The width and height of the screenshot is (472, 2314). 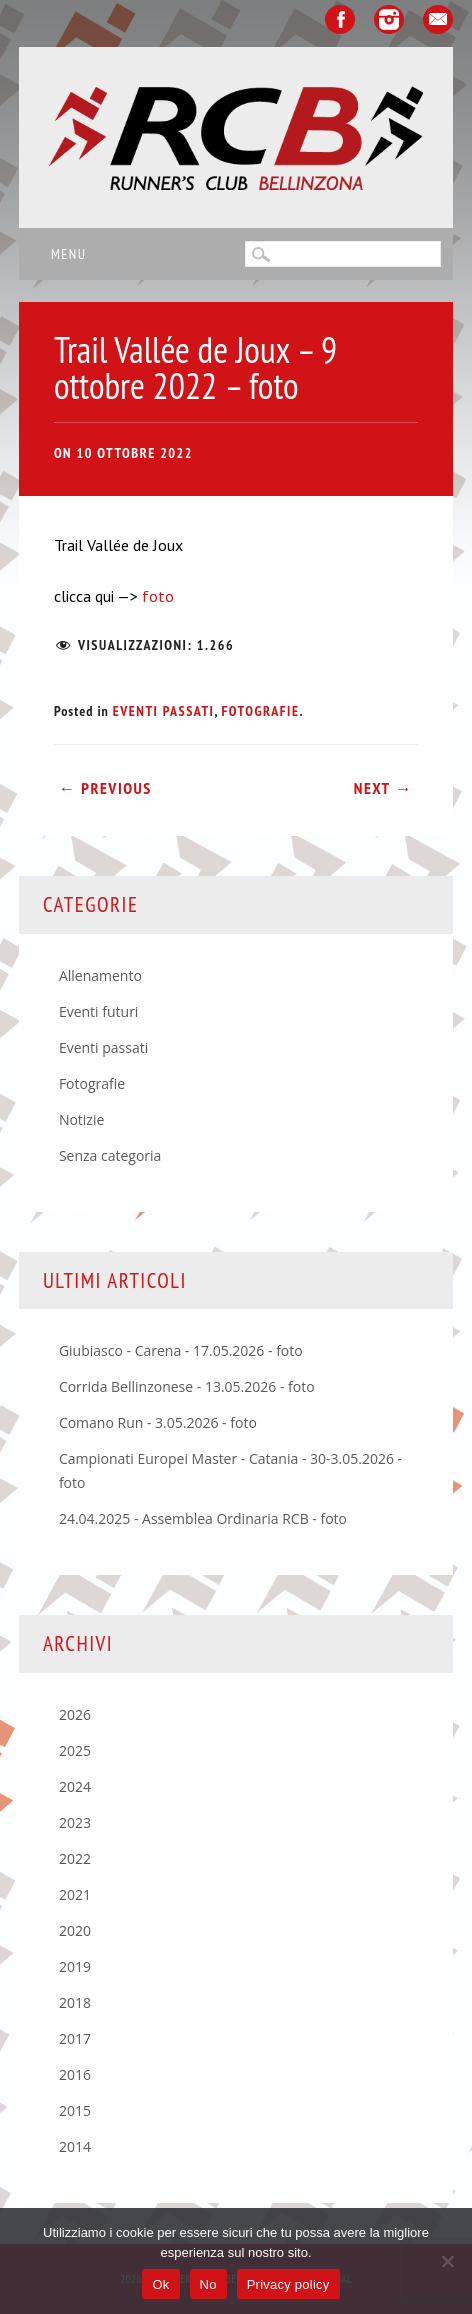 I want to click on Fotografie, so click(x=260, y=711).